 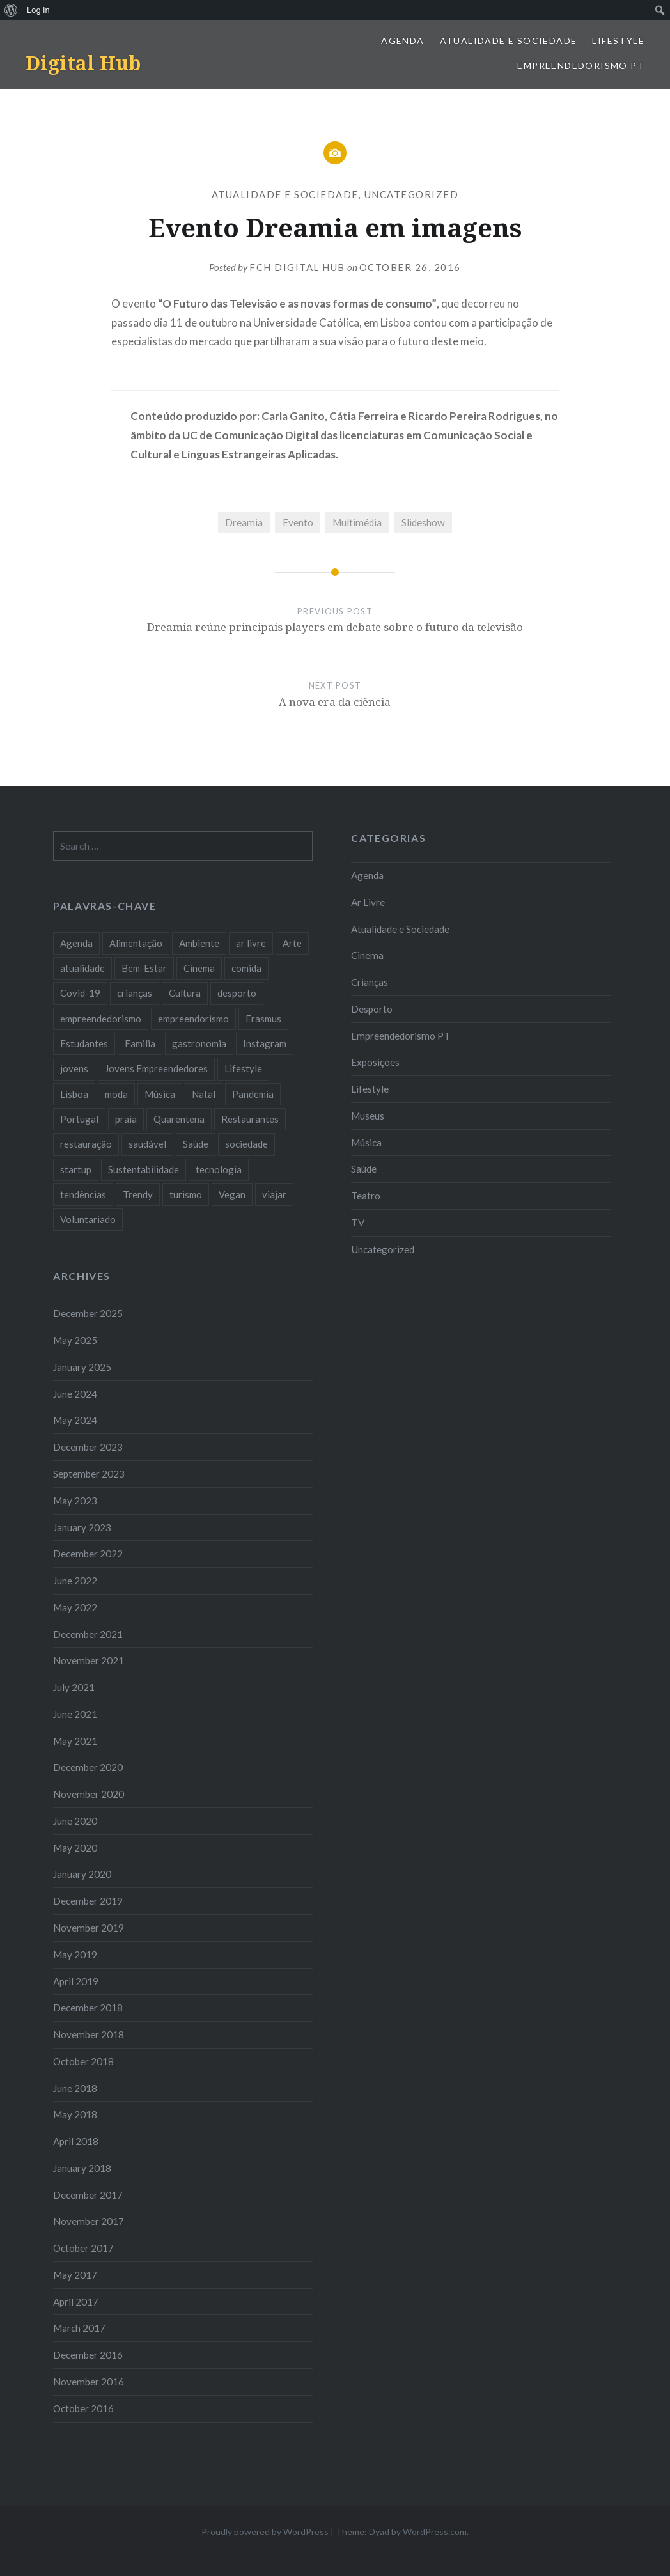 I want to click on ar livre [ar livre (10 items)], so click(x=251, y=943).